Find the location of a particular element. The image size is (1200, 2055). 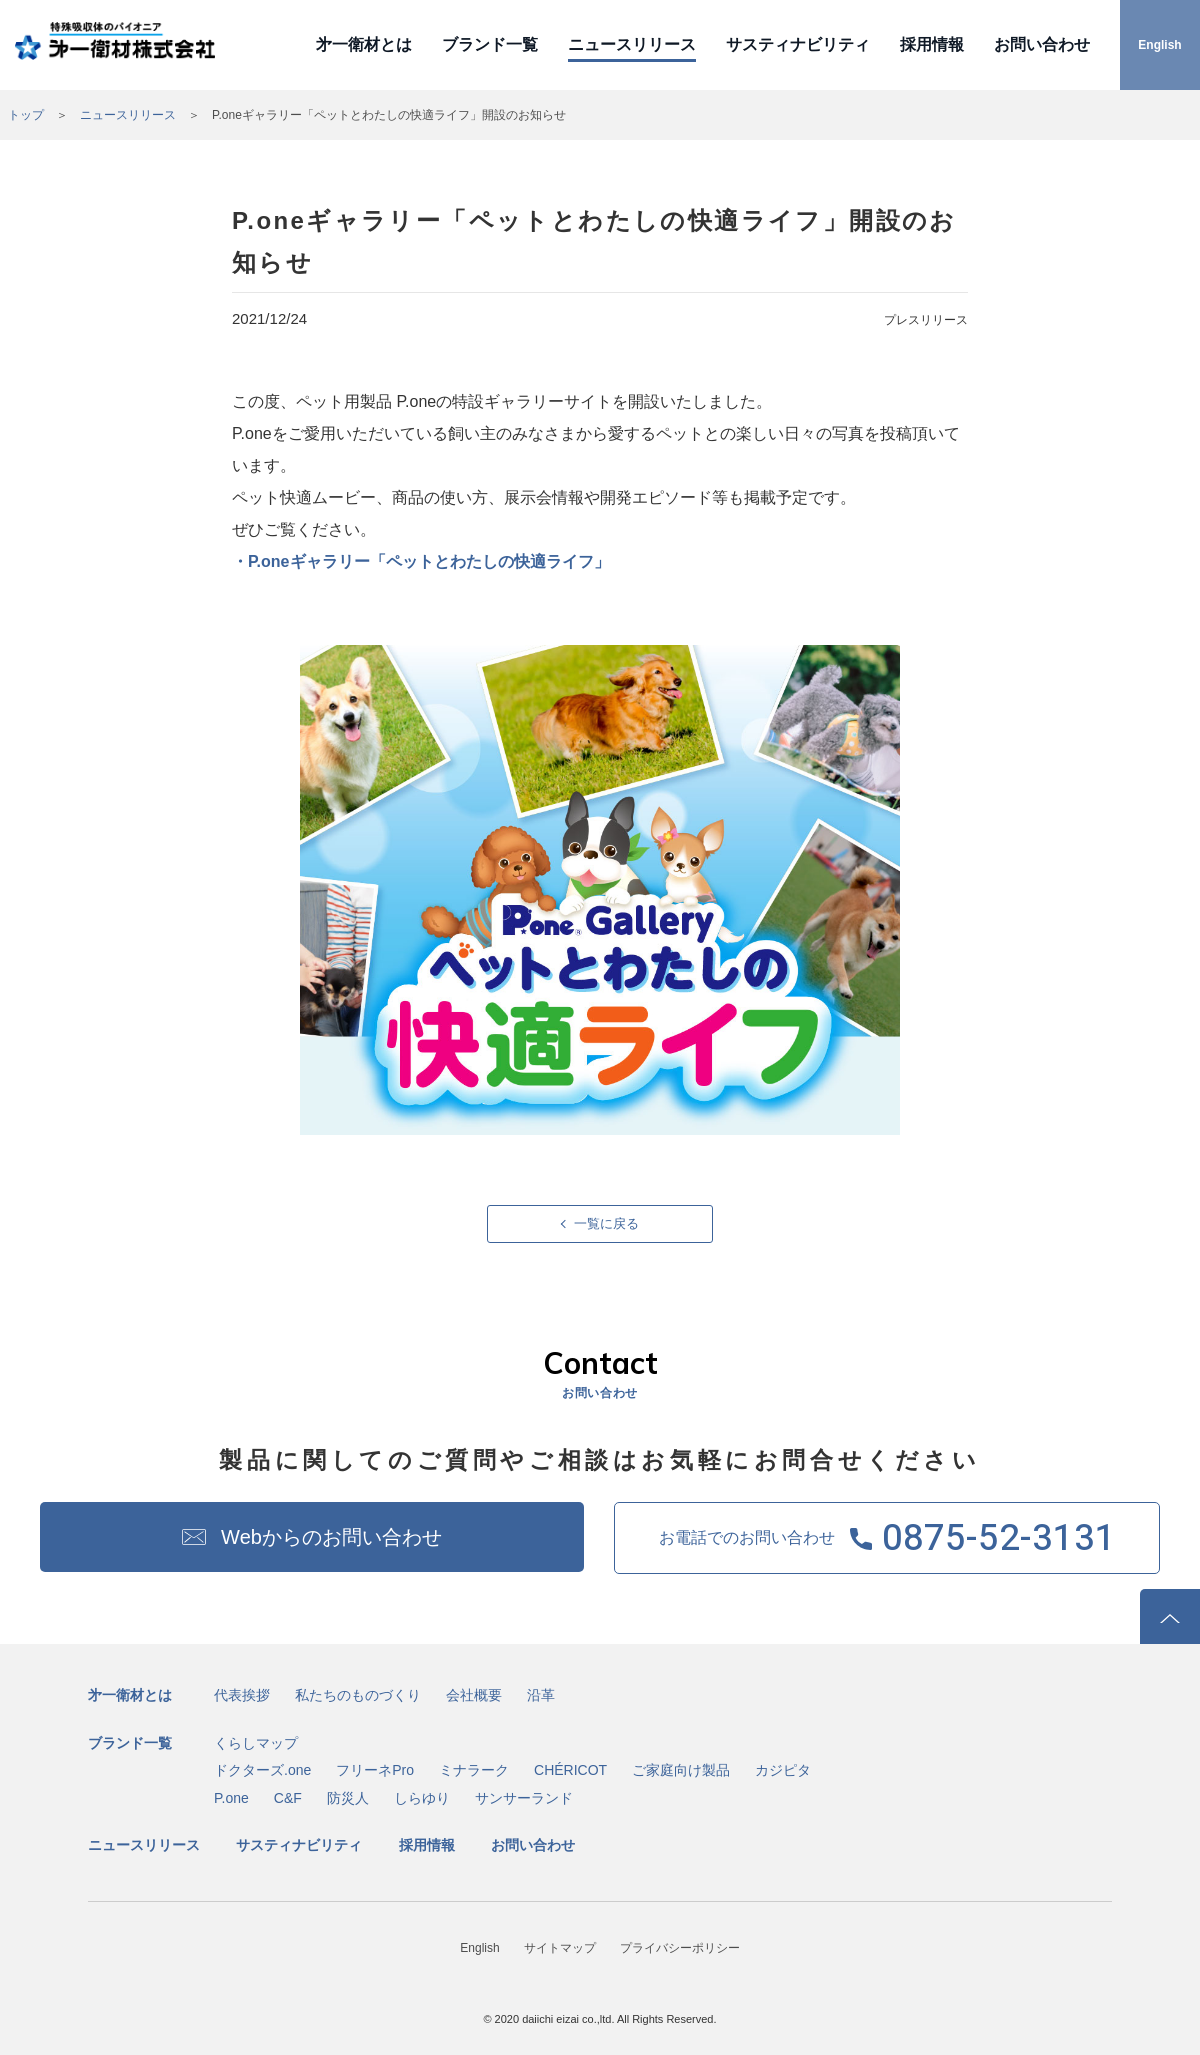

CHÉRICOT is located at coordinates (570, 1770).